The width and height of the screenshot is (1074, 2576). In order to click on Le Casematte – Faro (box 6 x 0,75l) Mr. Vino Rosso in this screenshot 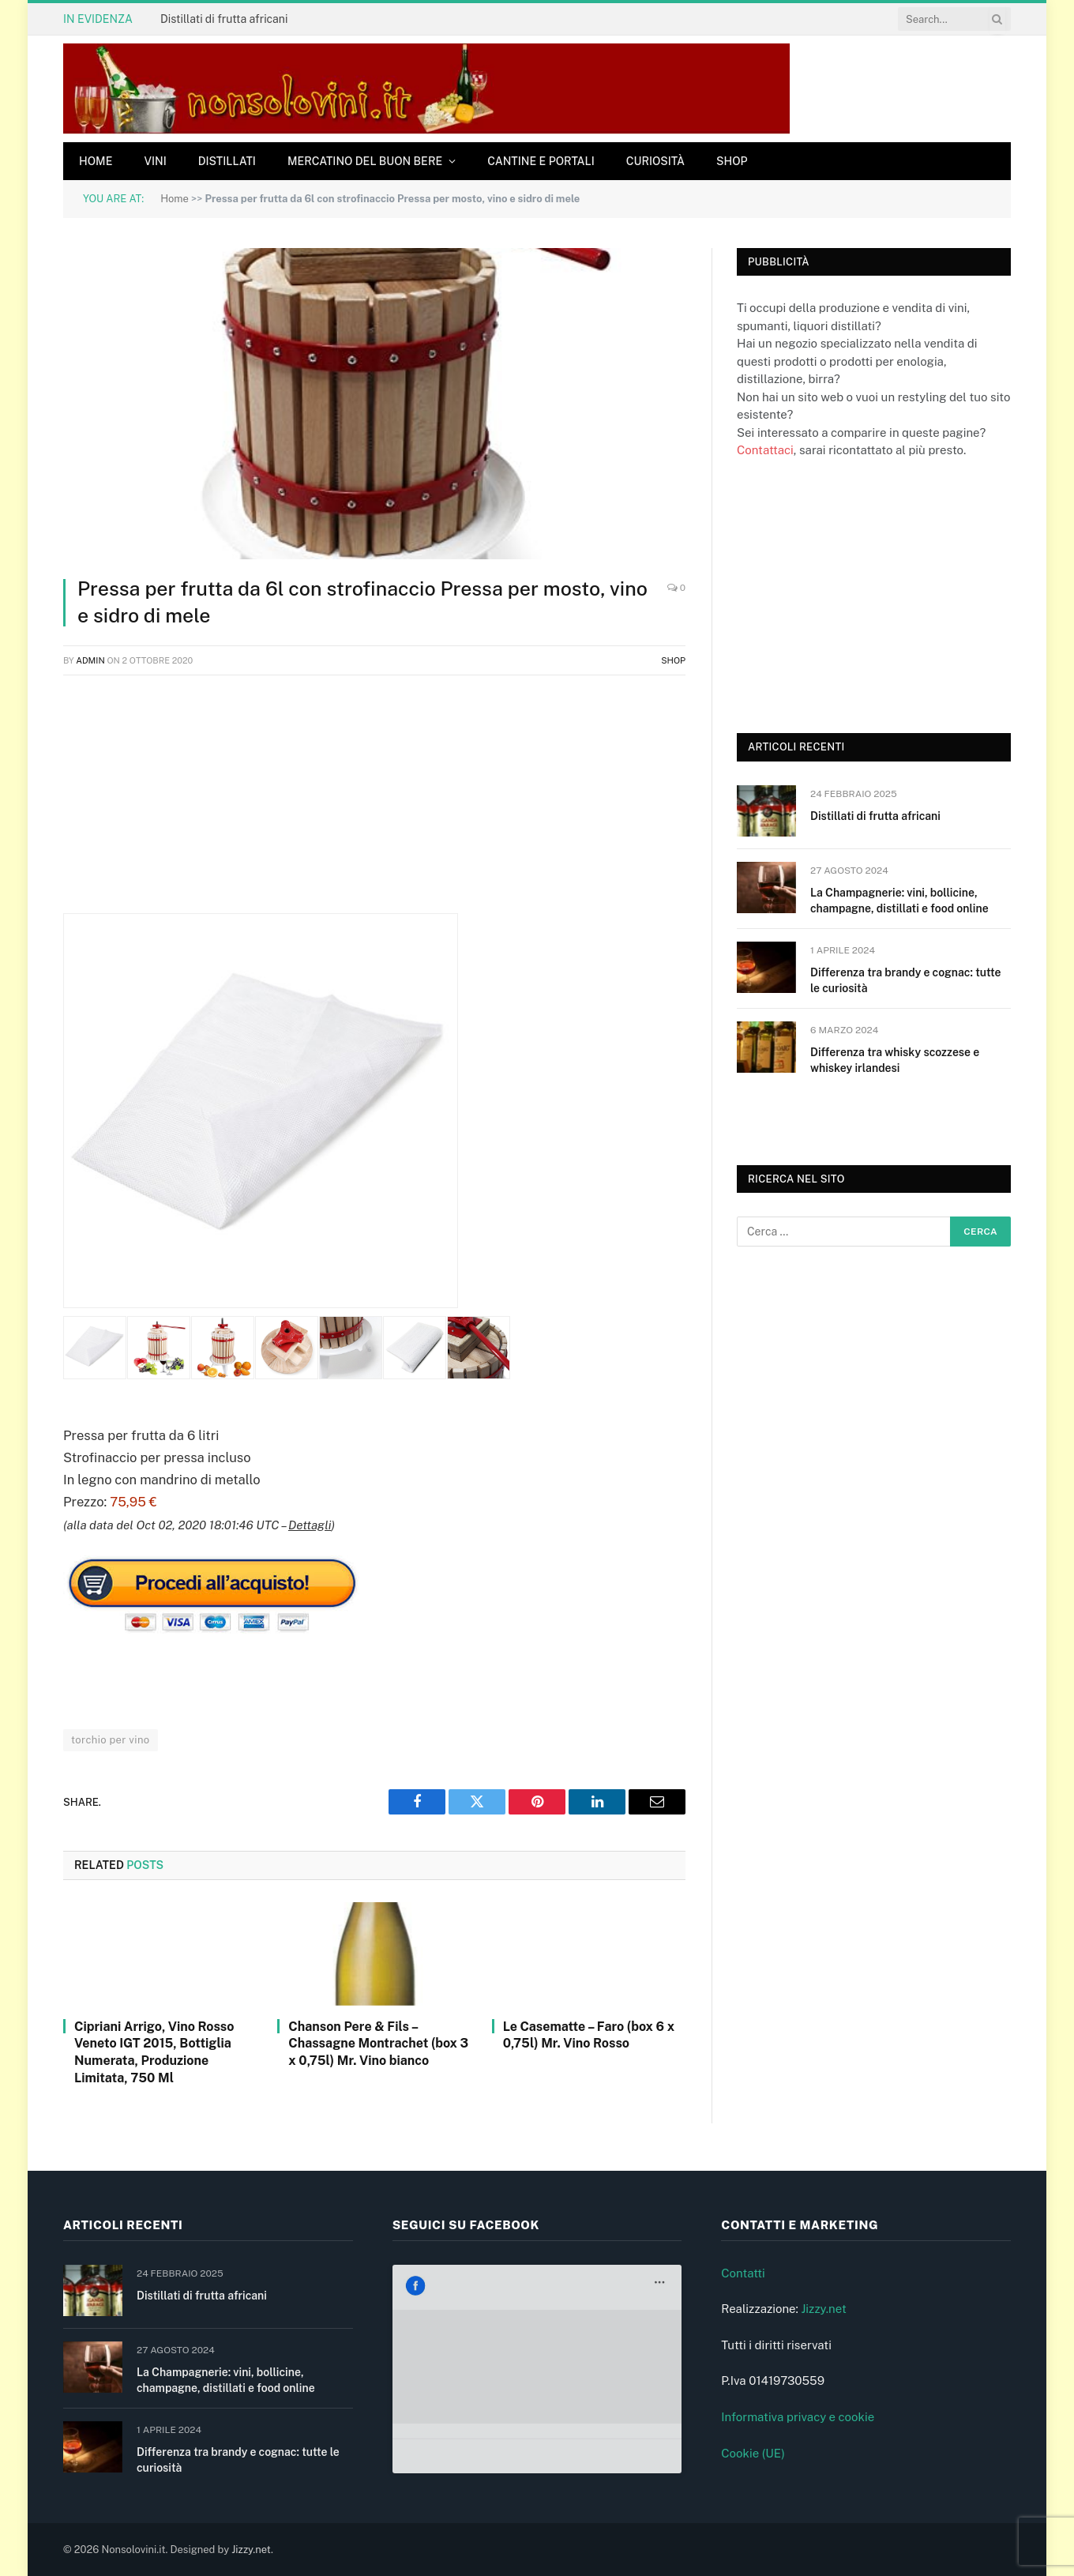, I will do `click(588, 2035)`.